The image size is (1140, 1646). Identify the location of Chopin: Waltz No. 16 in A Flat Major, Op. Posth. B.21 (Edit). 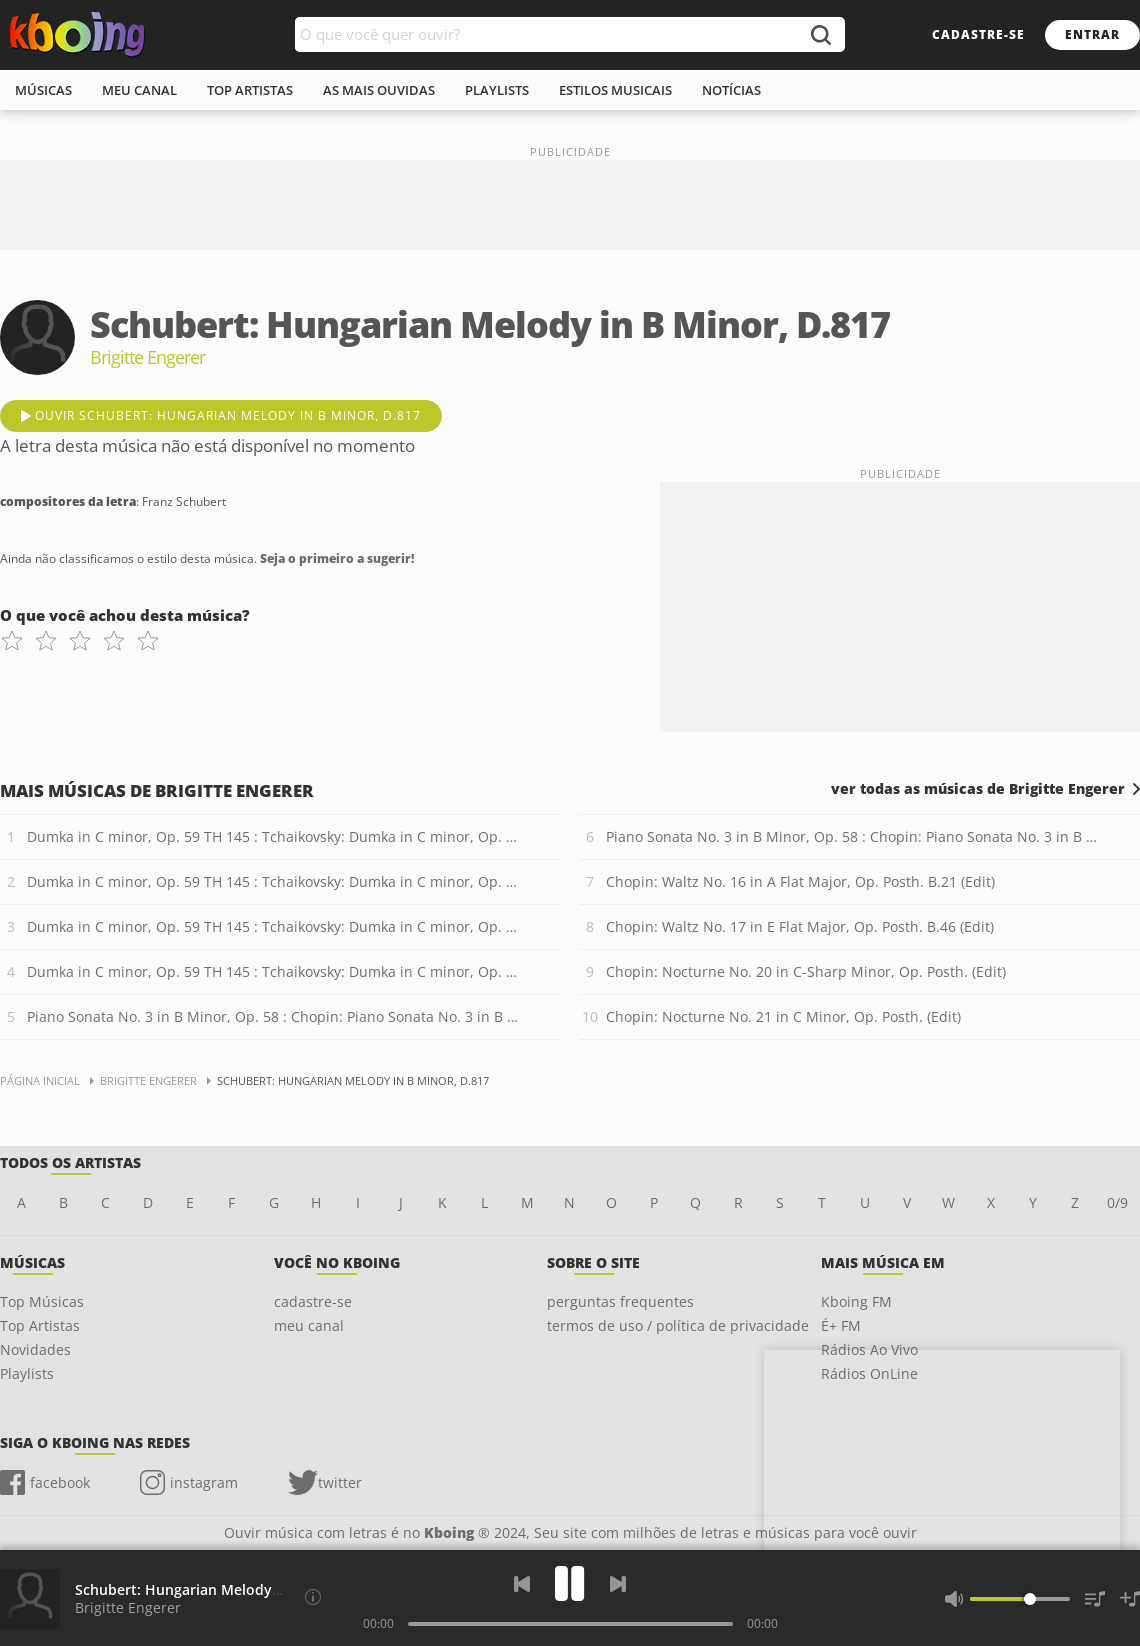
(800, 881).